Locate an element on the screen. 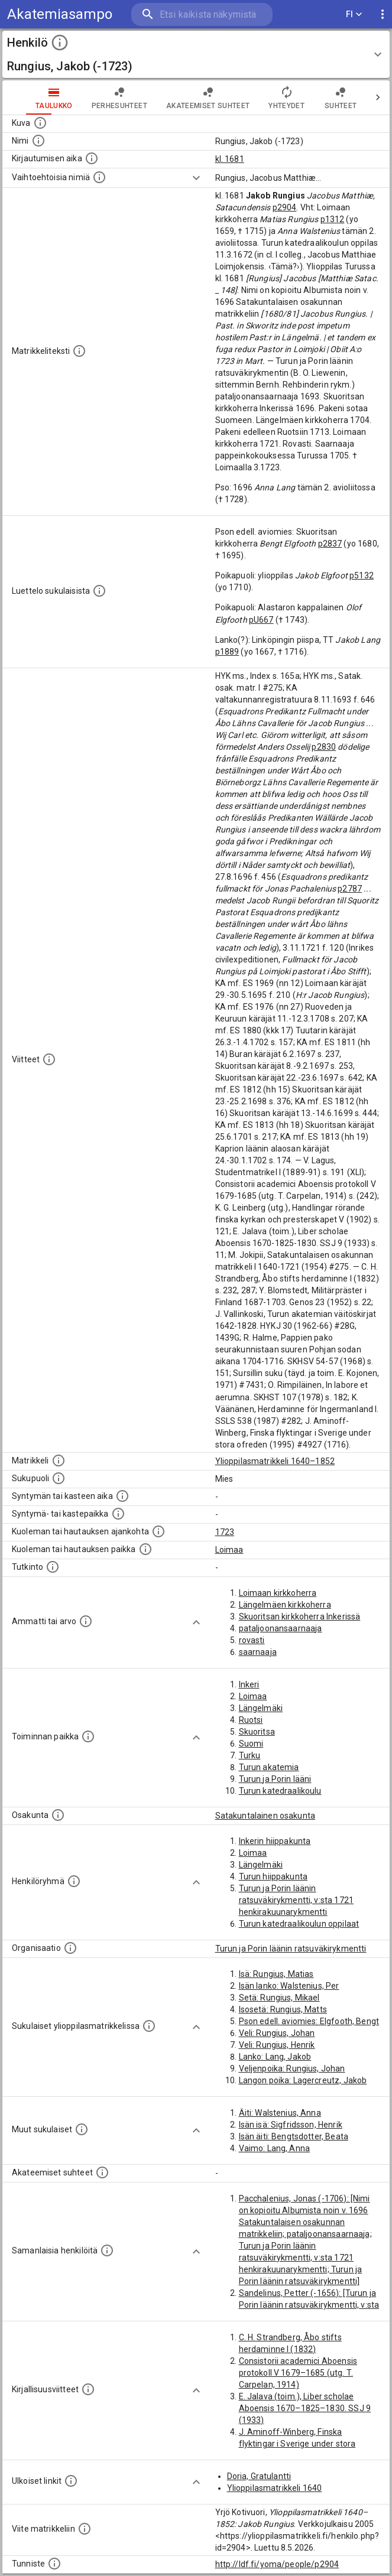 This screenshot has height=2576, width=392. Loimaa is located at coordinates (229, 1549).